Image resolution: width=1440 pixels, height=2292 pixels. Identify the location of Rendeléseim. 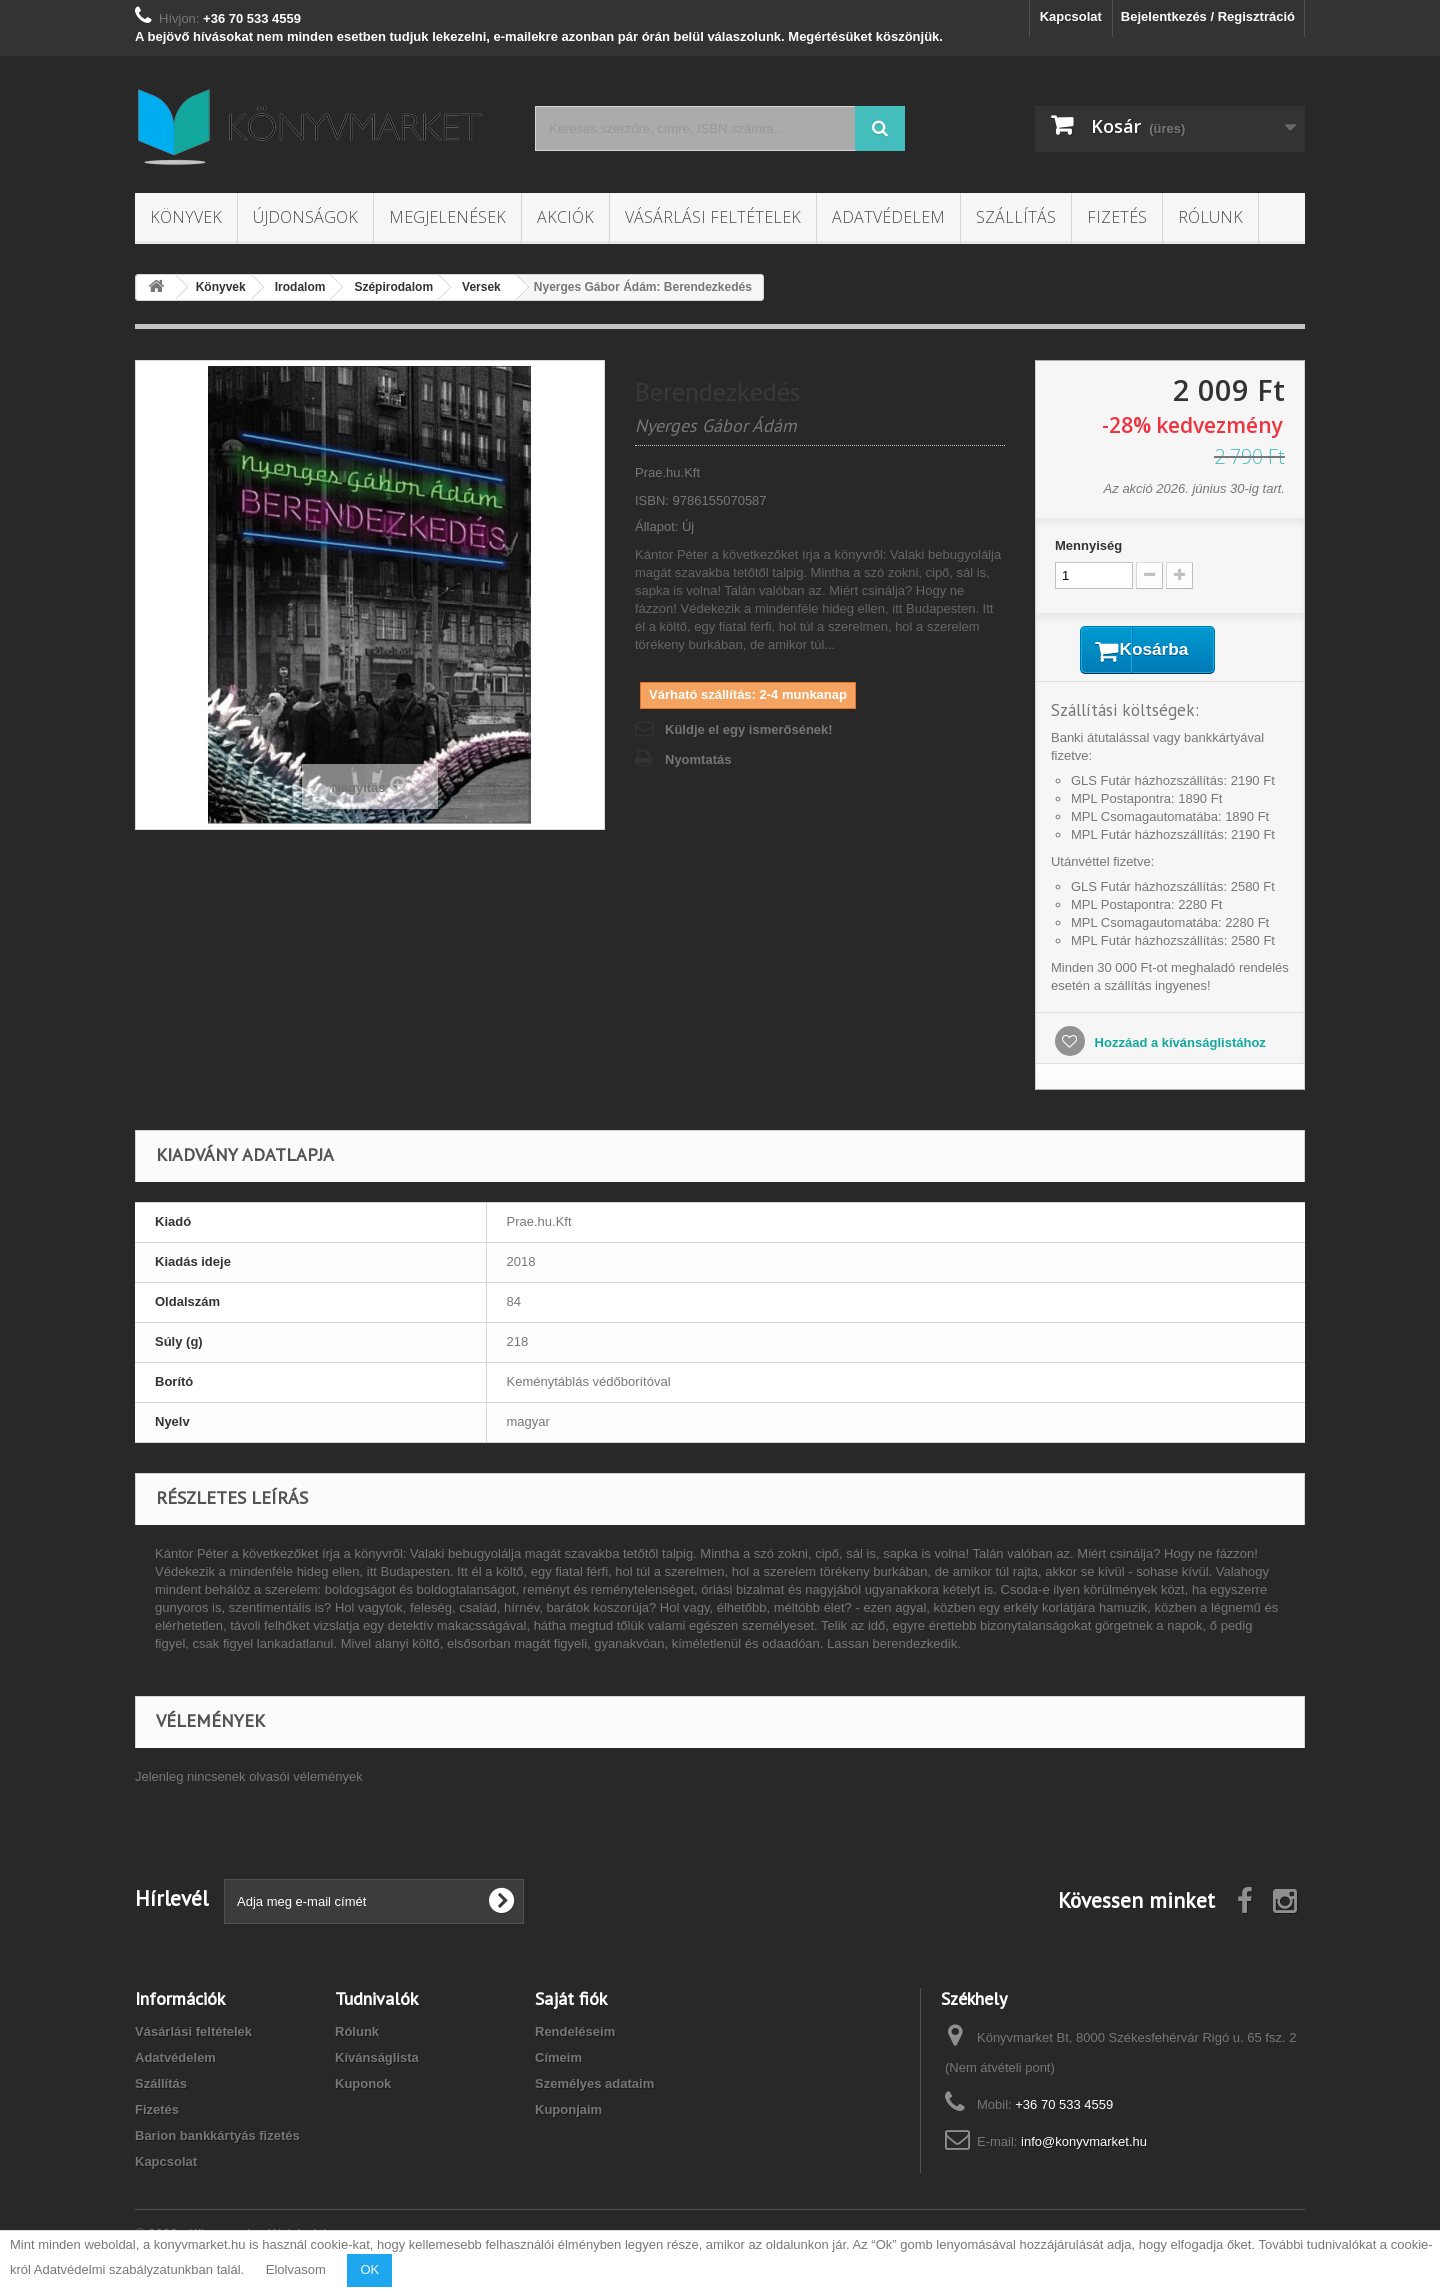
(575, 2035).